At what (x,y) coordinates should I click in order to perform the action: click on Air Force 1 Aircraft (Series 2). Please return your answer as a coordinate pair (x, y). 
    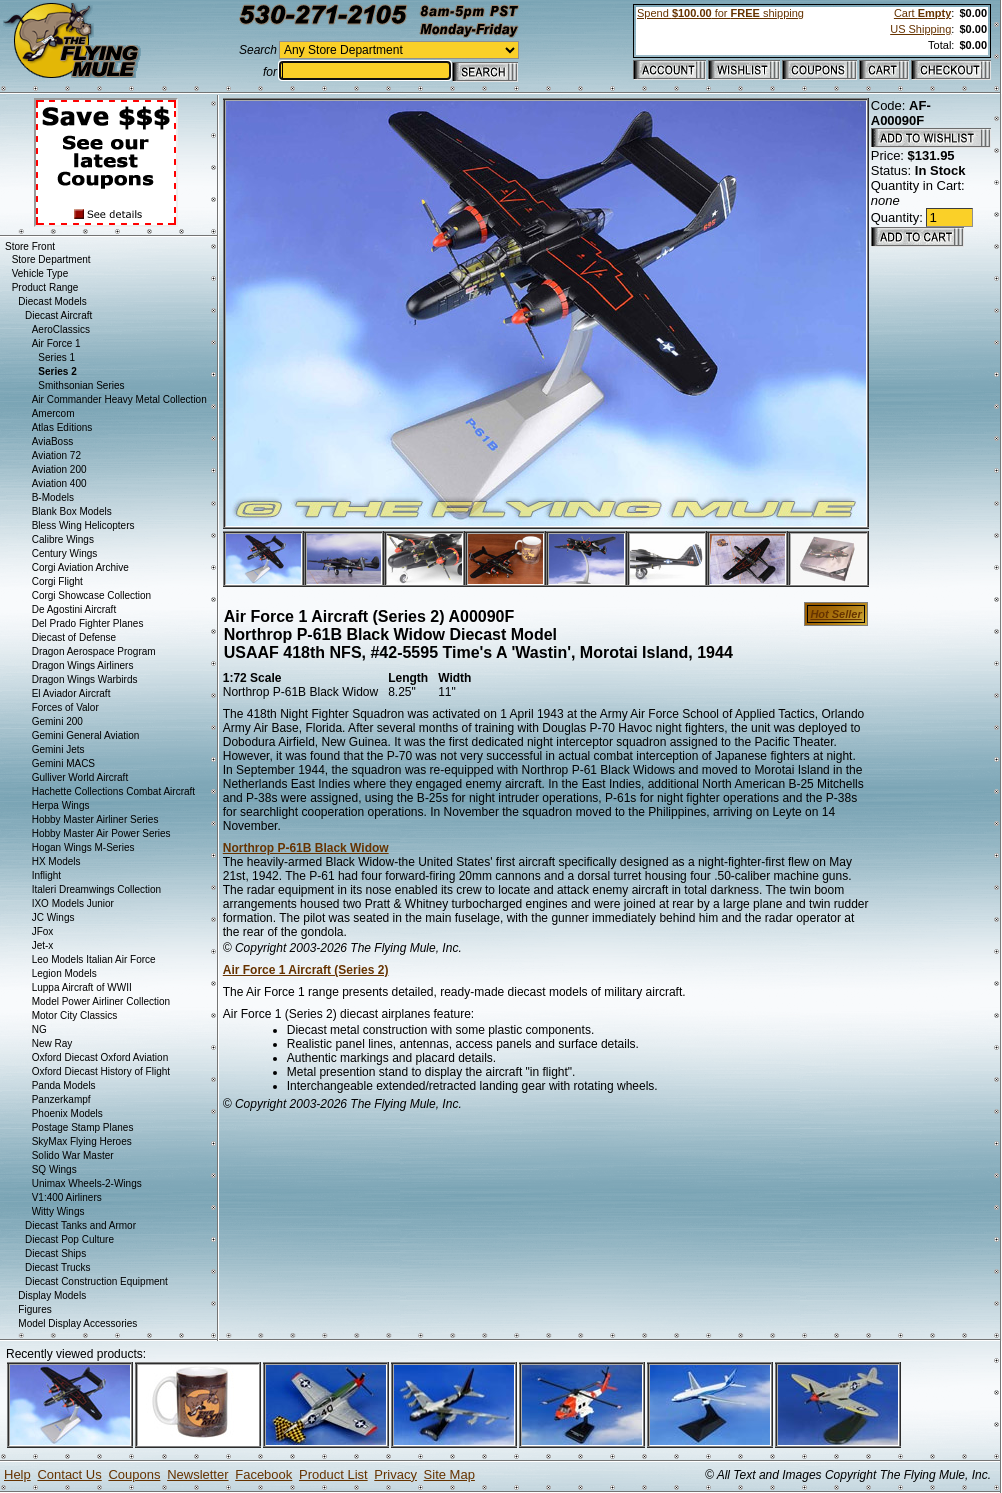
    Looking at the image, I should click on (306, 970).